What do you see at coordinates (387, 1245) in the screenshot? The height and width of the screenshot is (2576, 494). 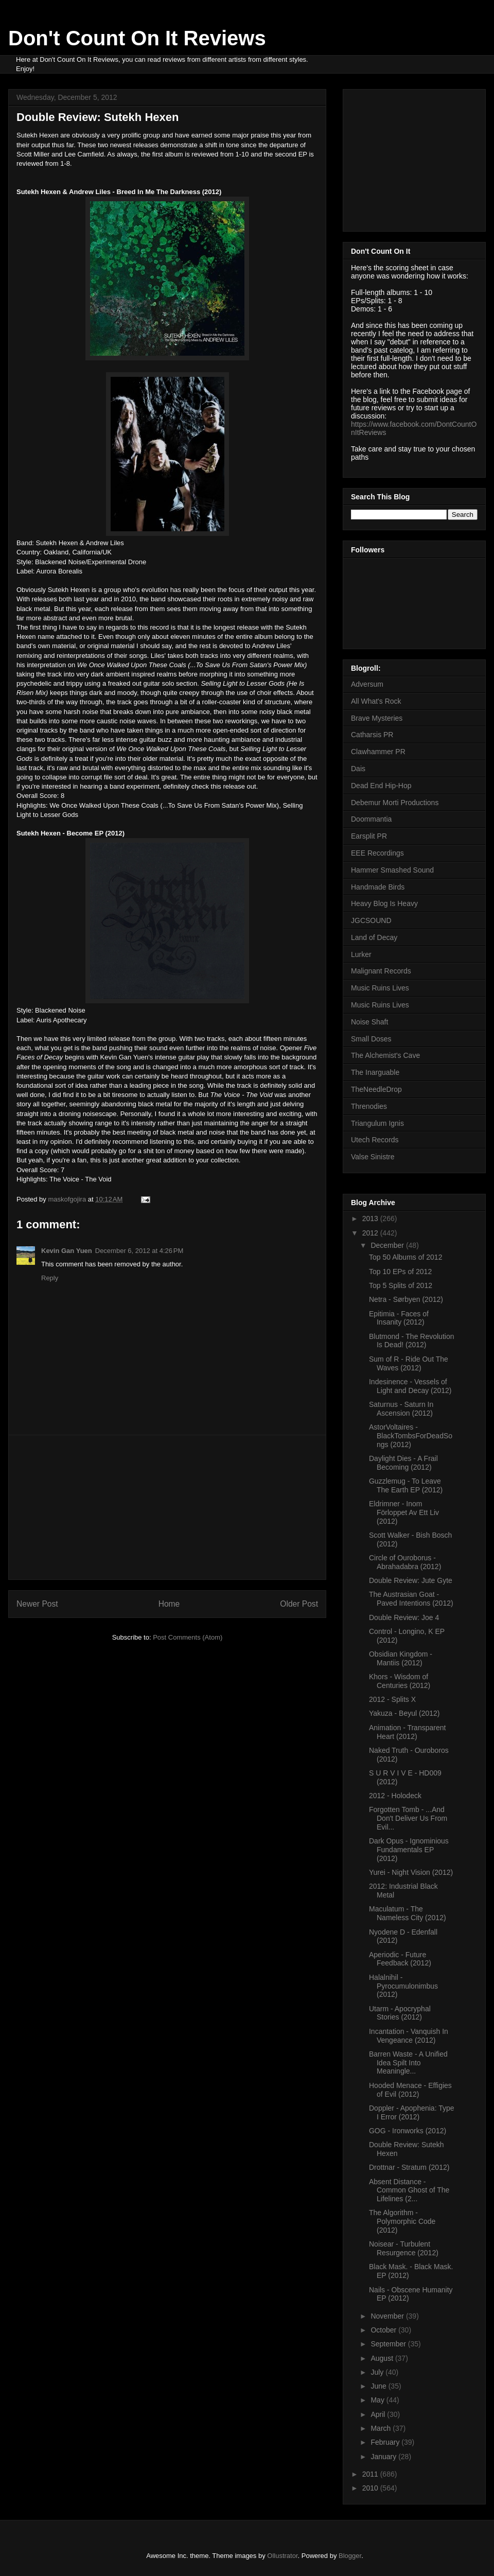 I see `December` at bounding box center [387, 1245].